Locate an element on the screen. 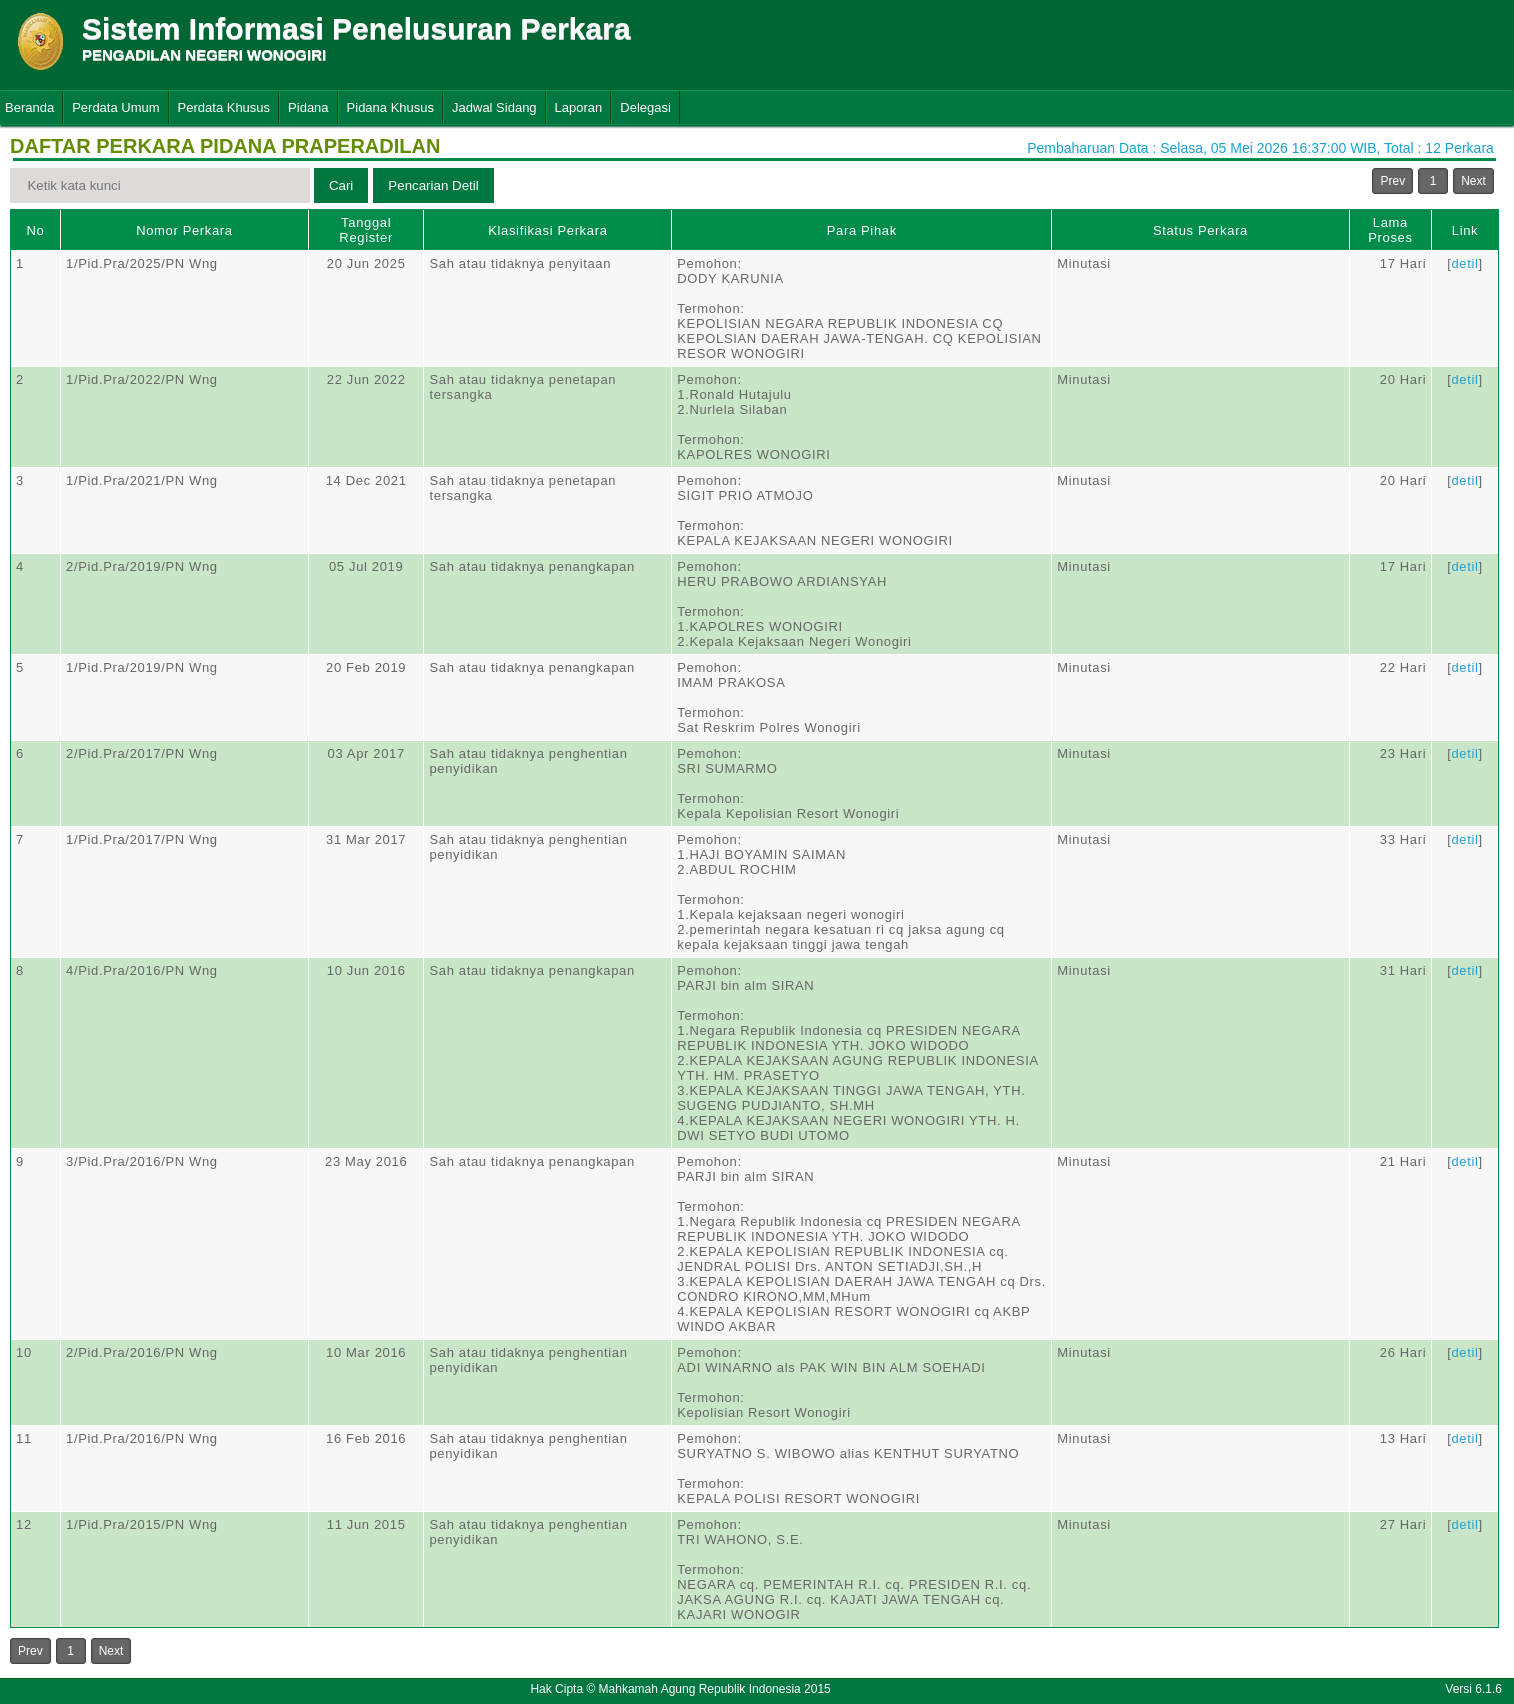  Perdata Khusus is located at coordinates (224, 107).